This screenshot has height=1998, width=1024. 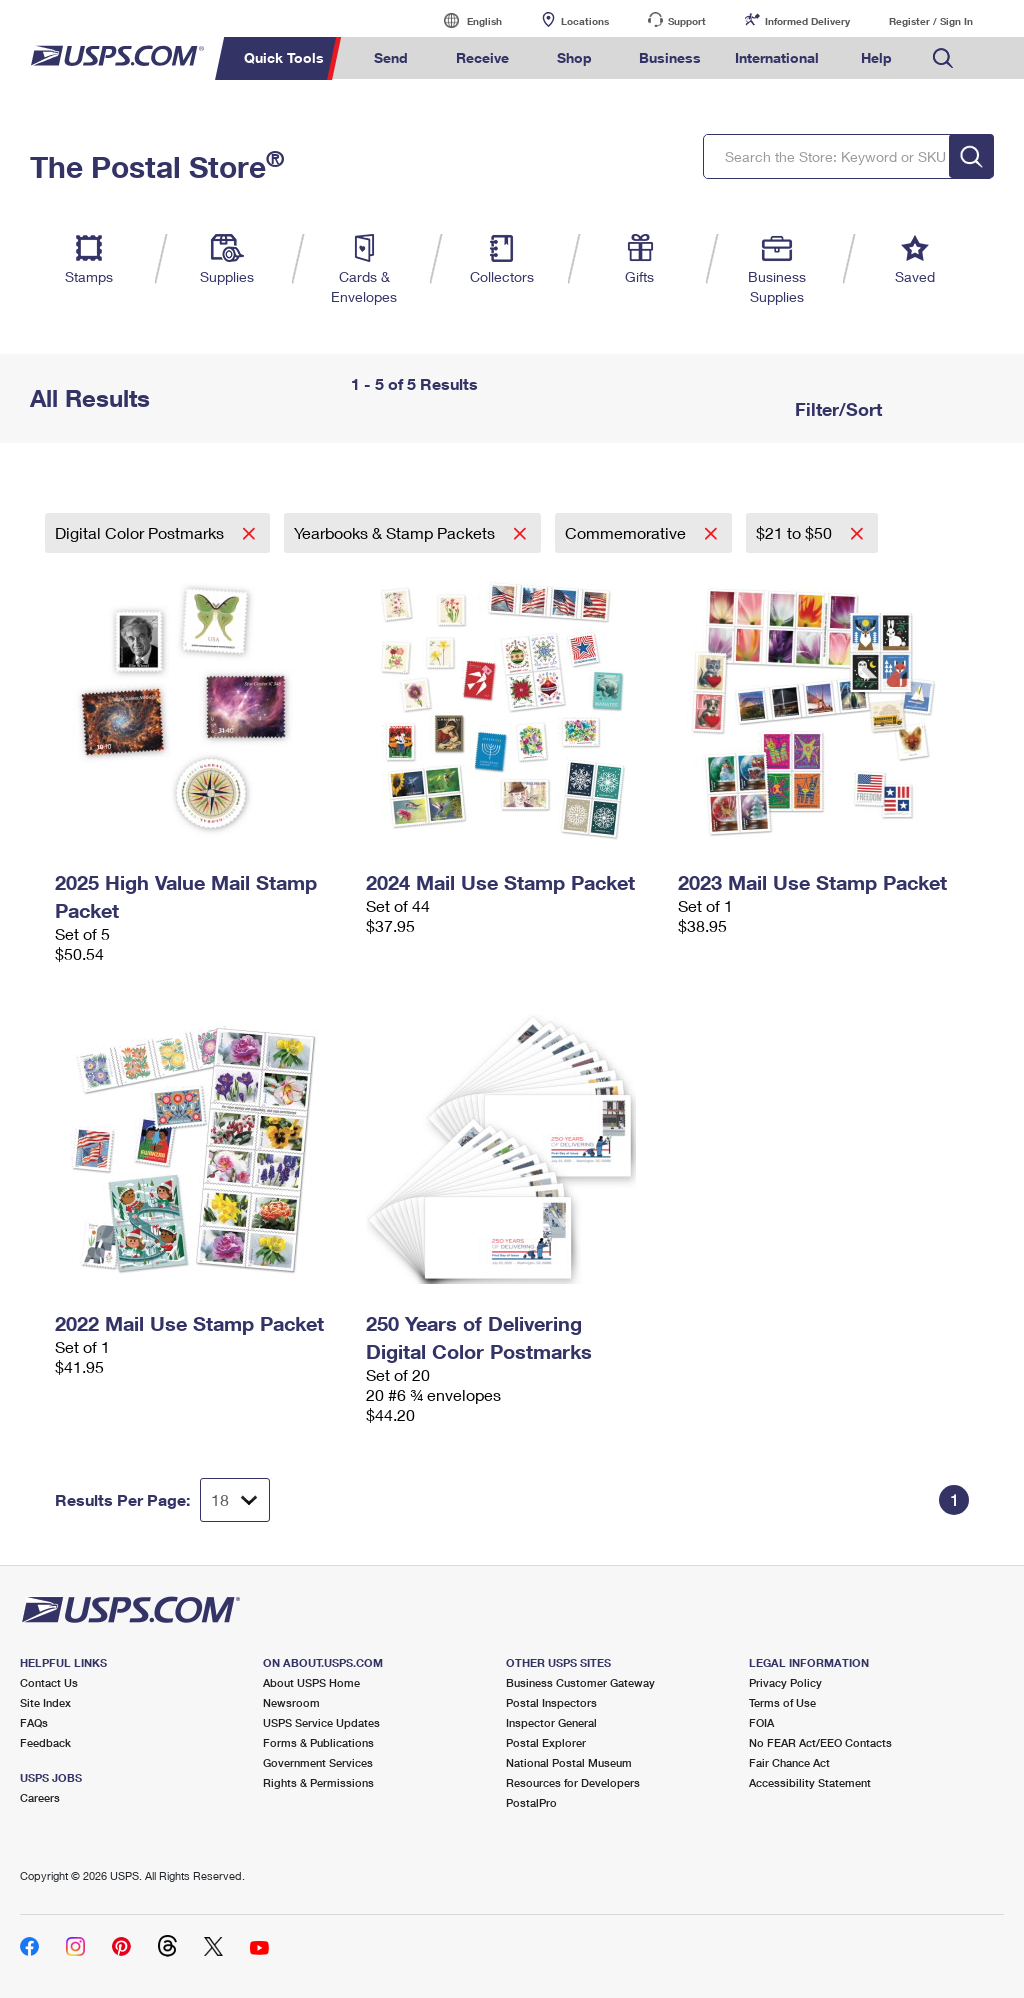 What do you see at coordinates (235, 1500) in the screenshot?
I see `[Dropdown for Results to display per page selection]` at bounding box center [235, 1500].